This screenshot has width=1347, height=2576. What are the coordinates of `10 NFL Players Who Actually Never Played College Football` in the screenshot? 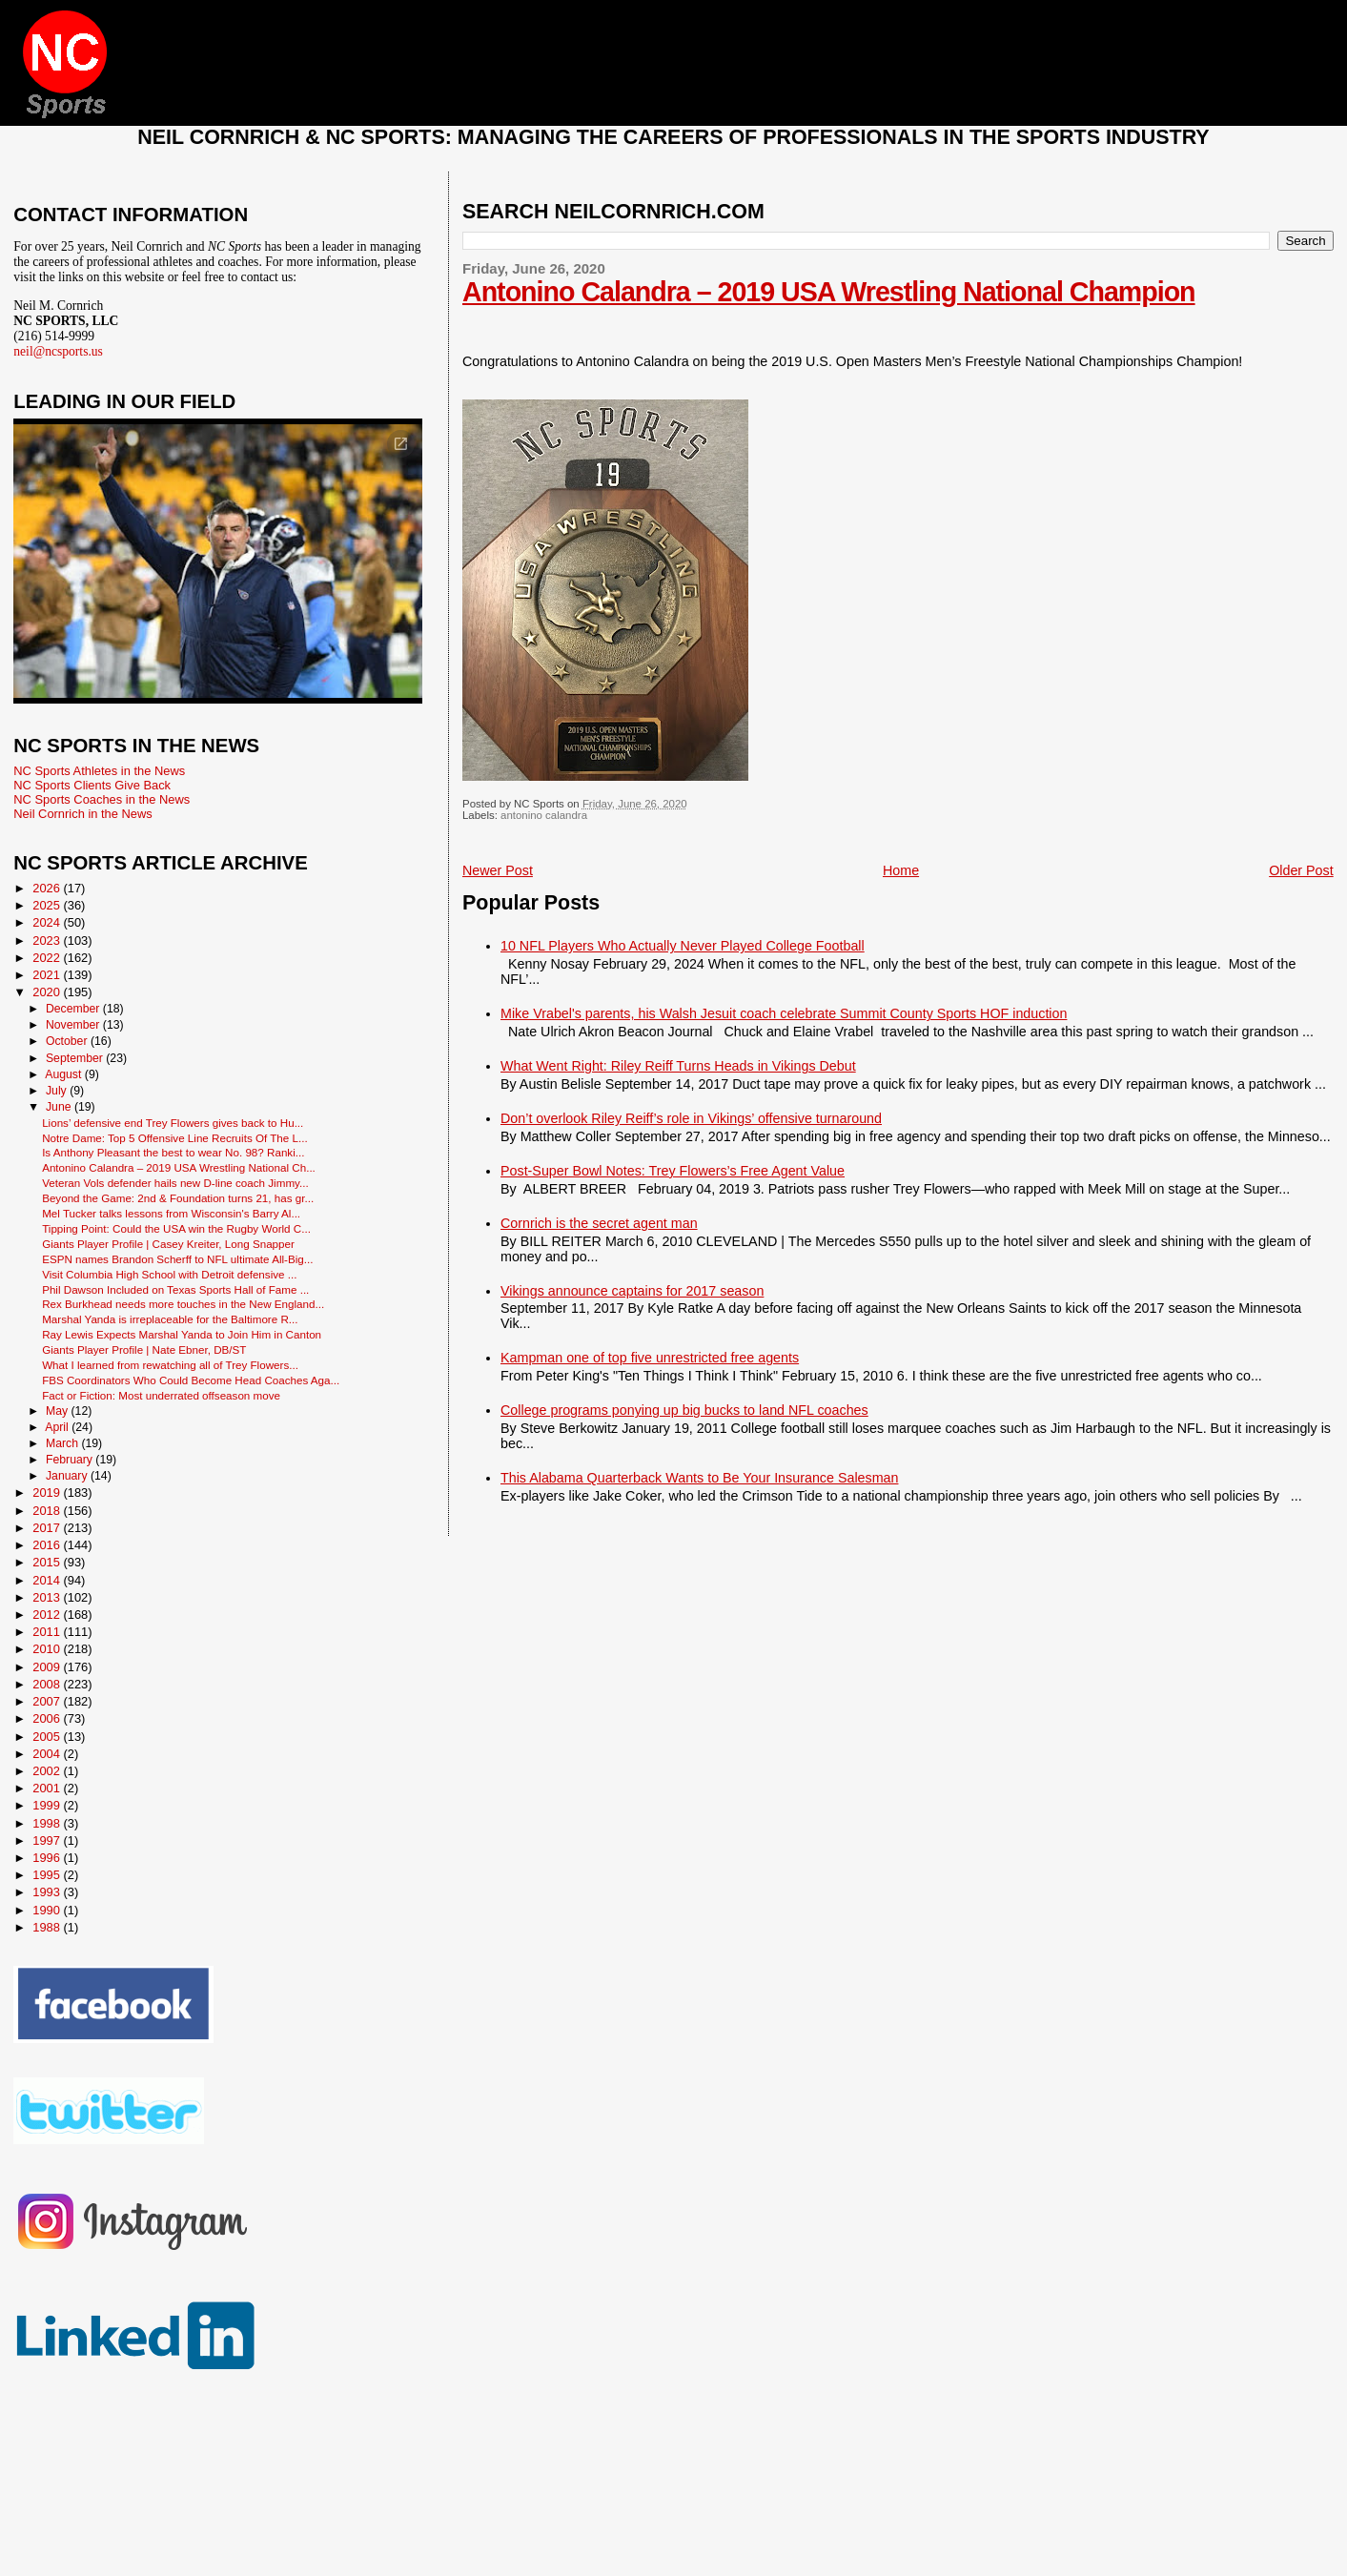 It's located at (682, 945).